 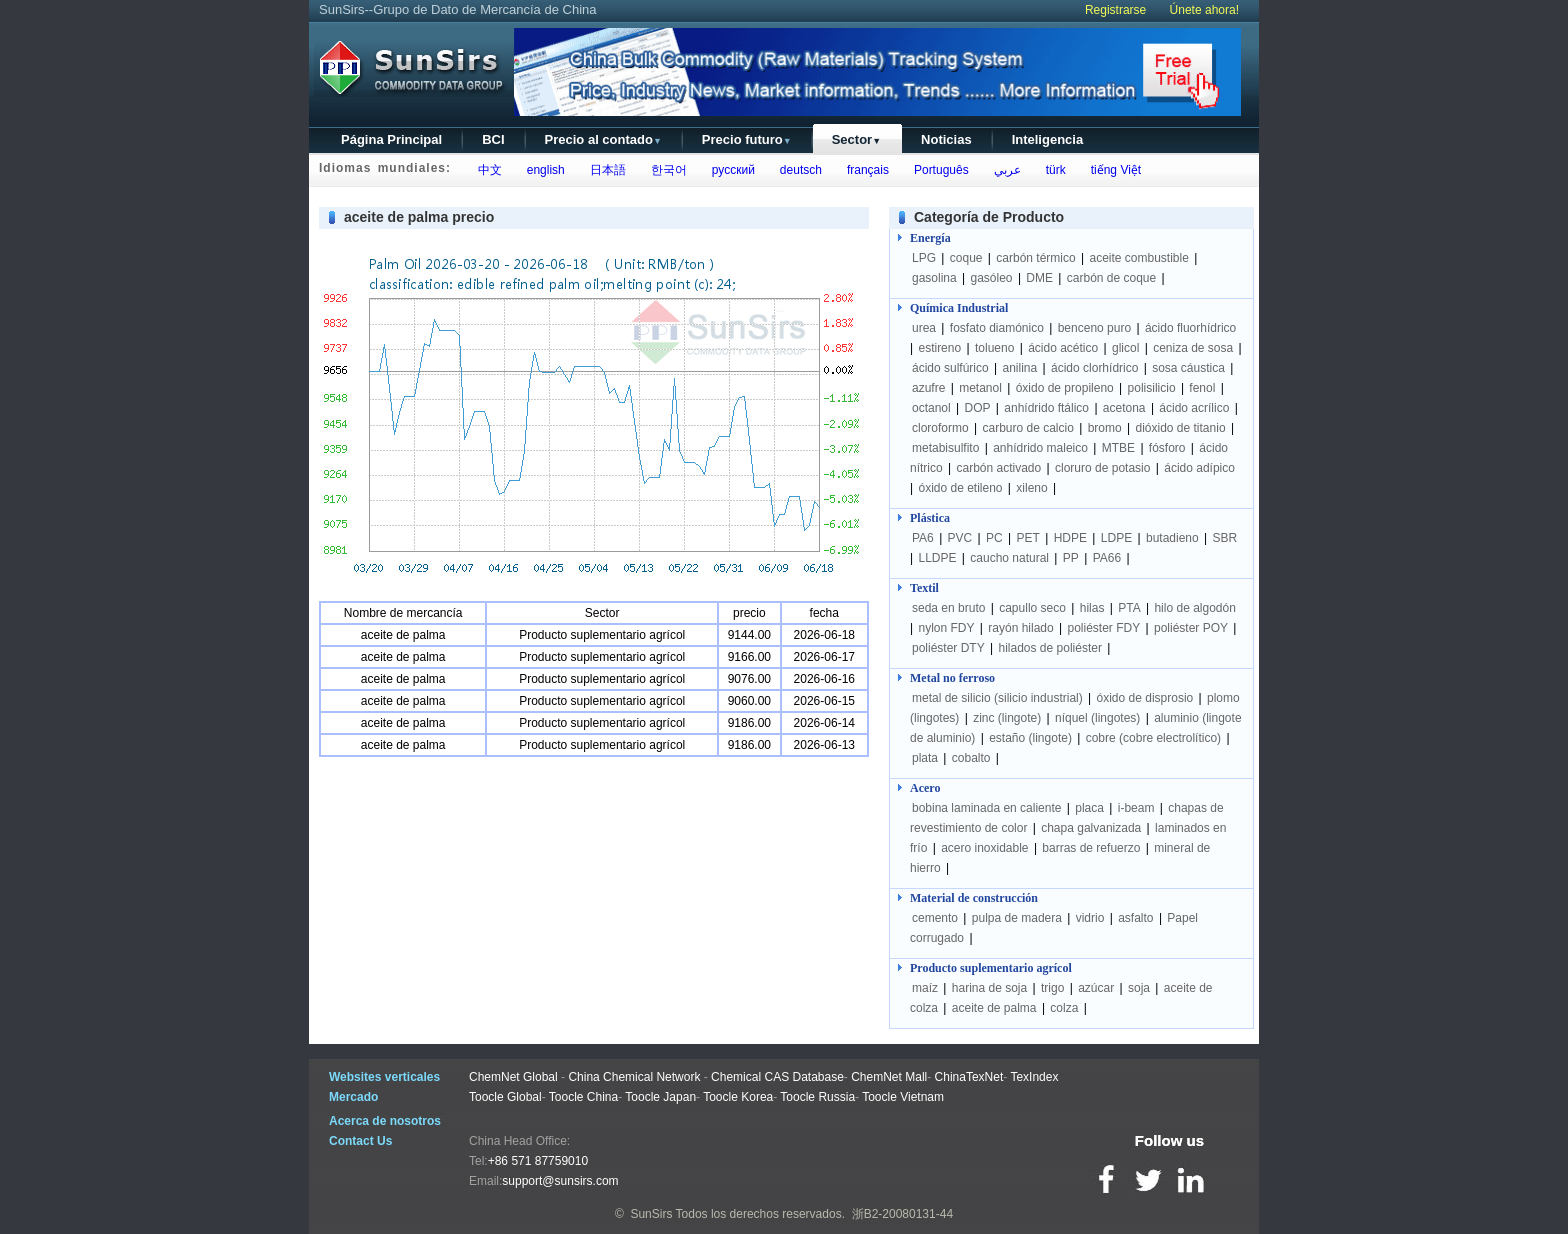 I want to click on Textil, so click(x=924, y=588).